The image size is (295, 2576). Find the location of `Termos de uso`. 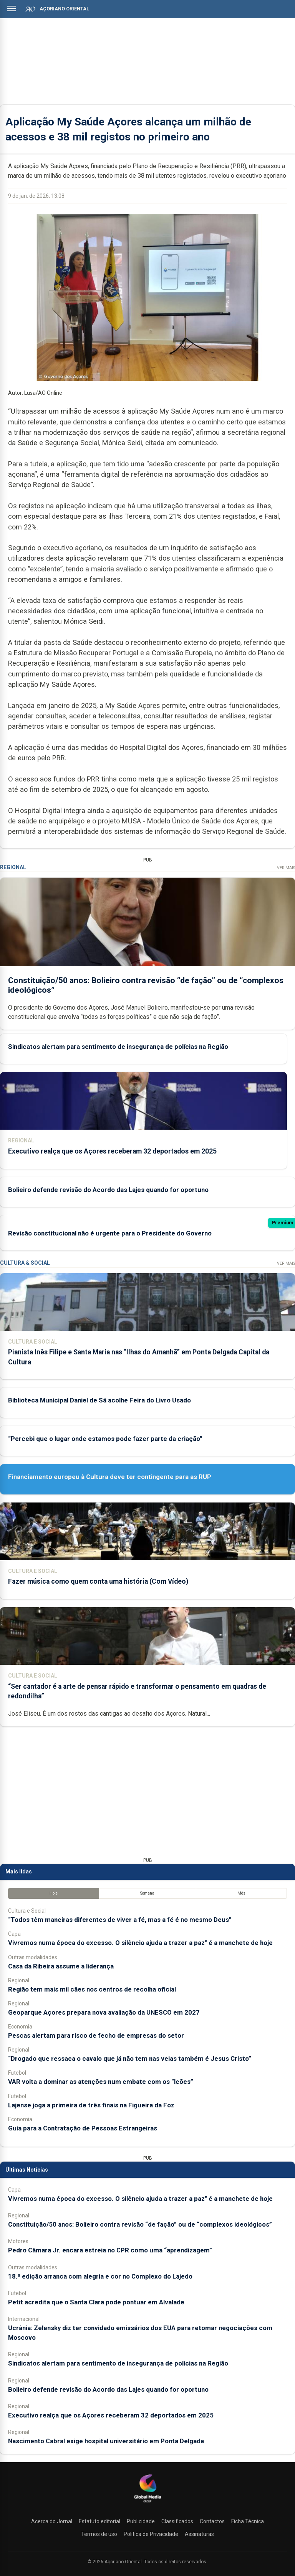

Termos de uso is located at coordinates (99, 2534).